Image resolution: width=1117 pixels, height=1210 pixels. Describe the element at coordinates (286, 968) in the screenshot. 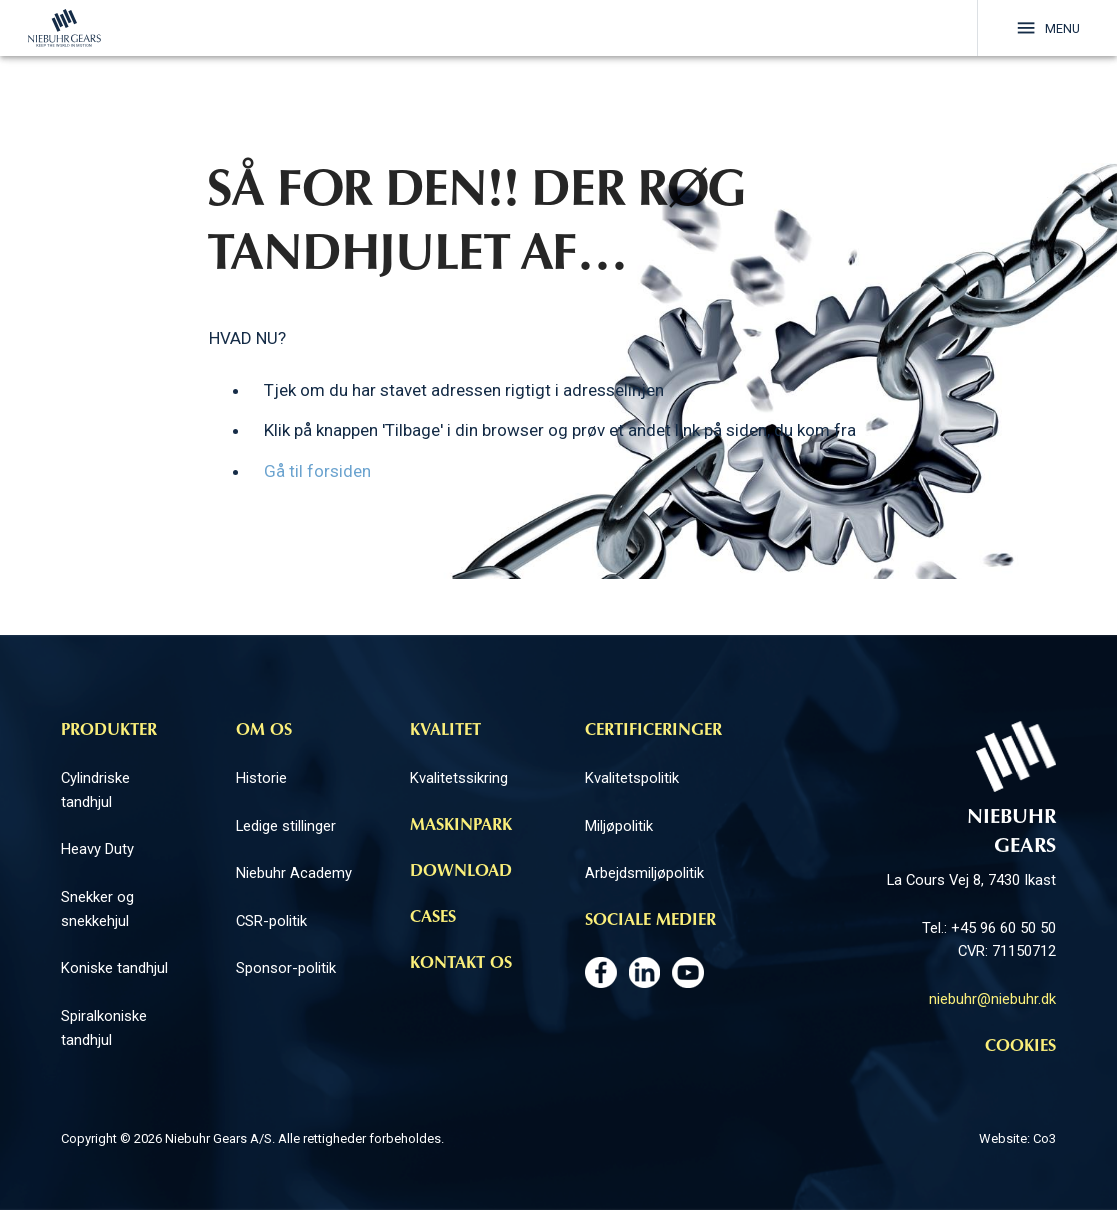

I see `Sponsor-politik` at that location.